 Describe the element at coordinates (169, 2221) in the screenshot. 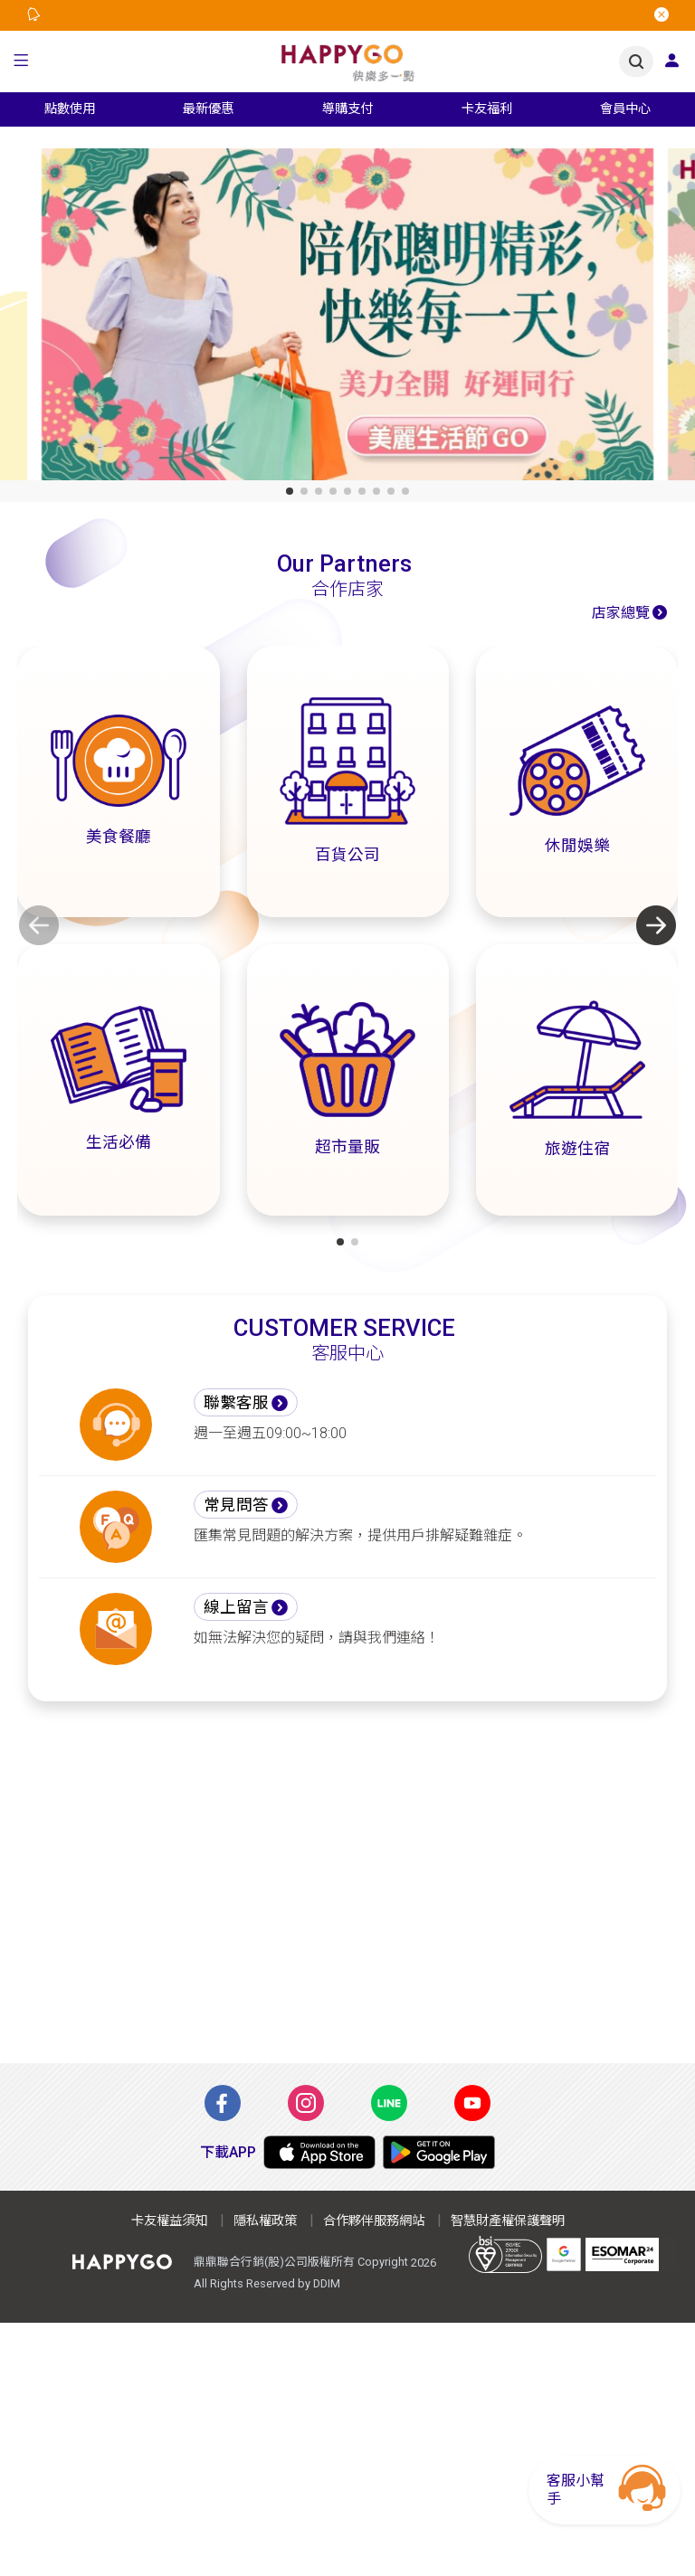

I see `卡友權益須知` at that location.